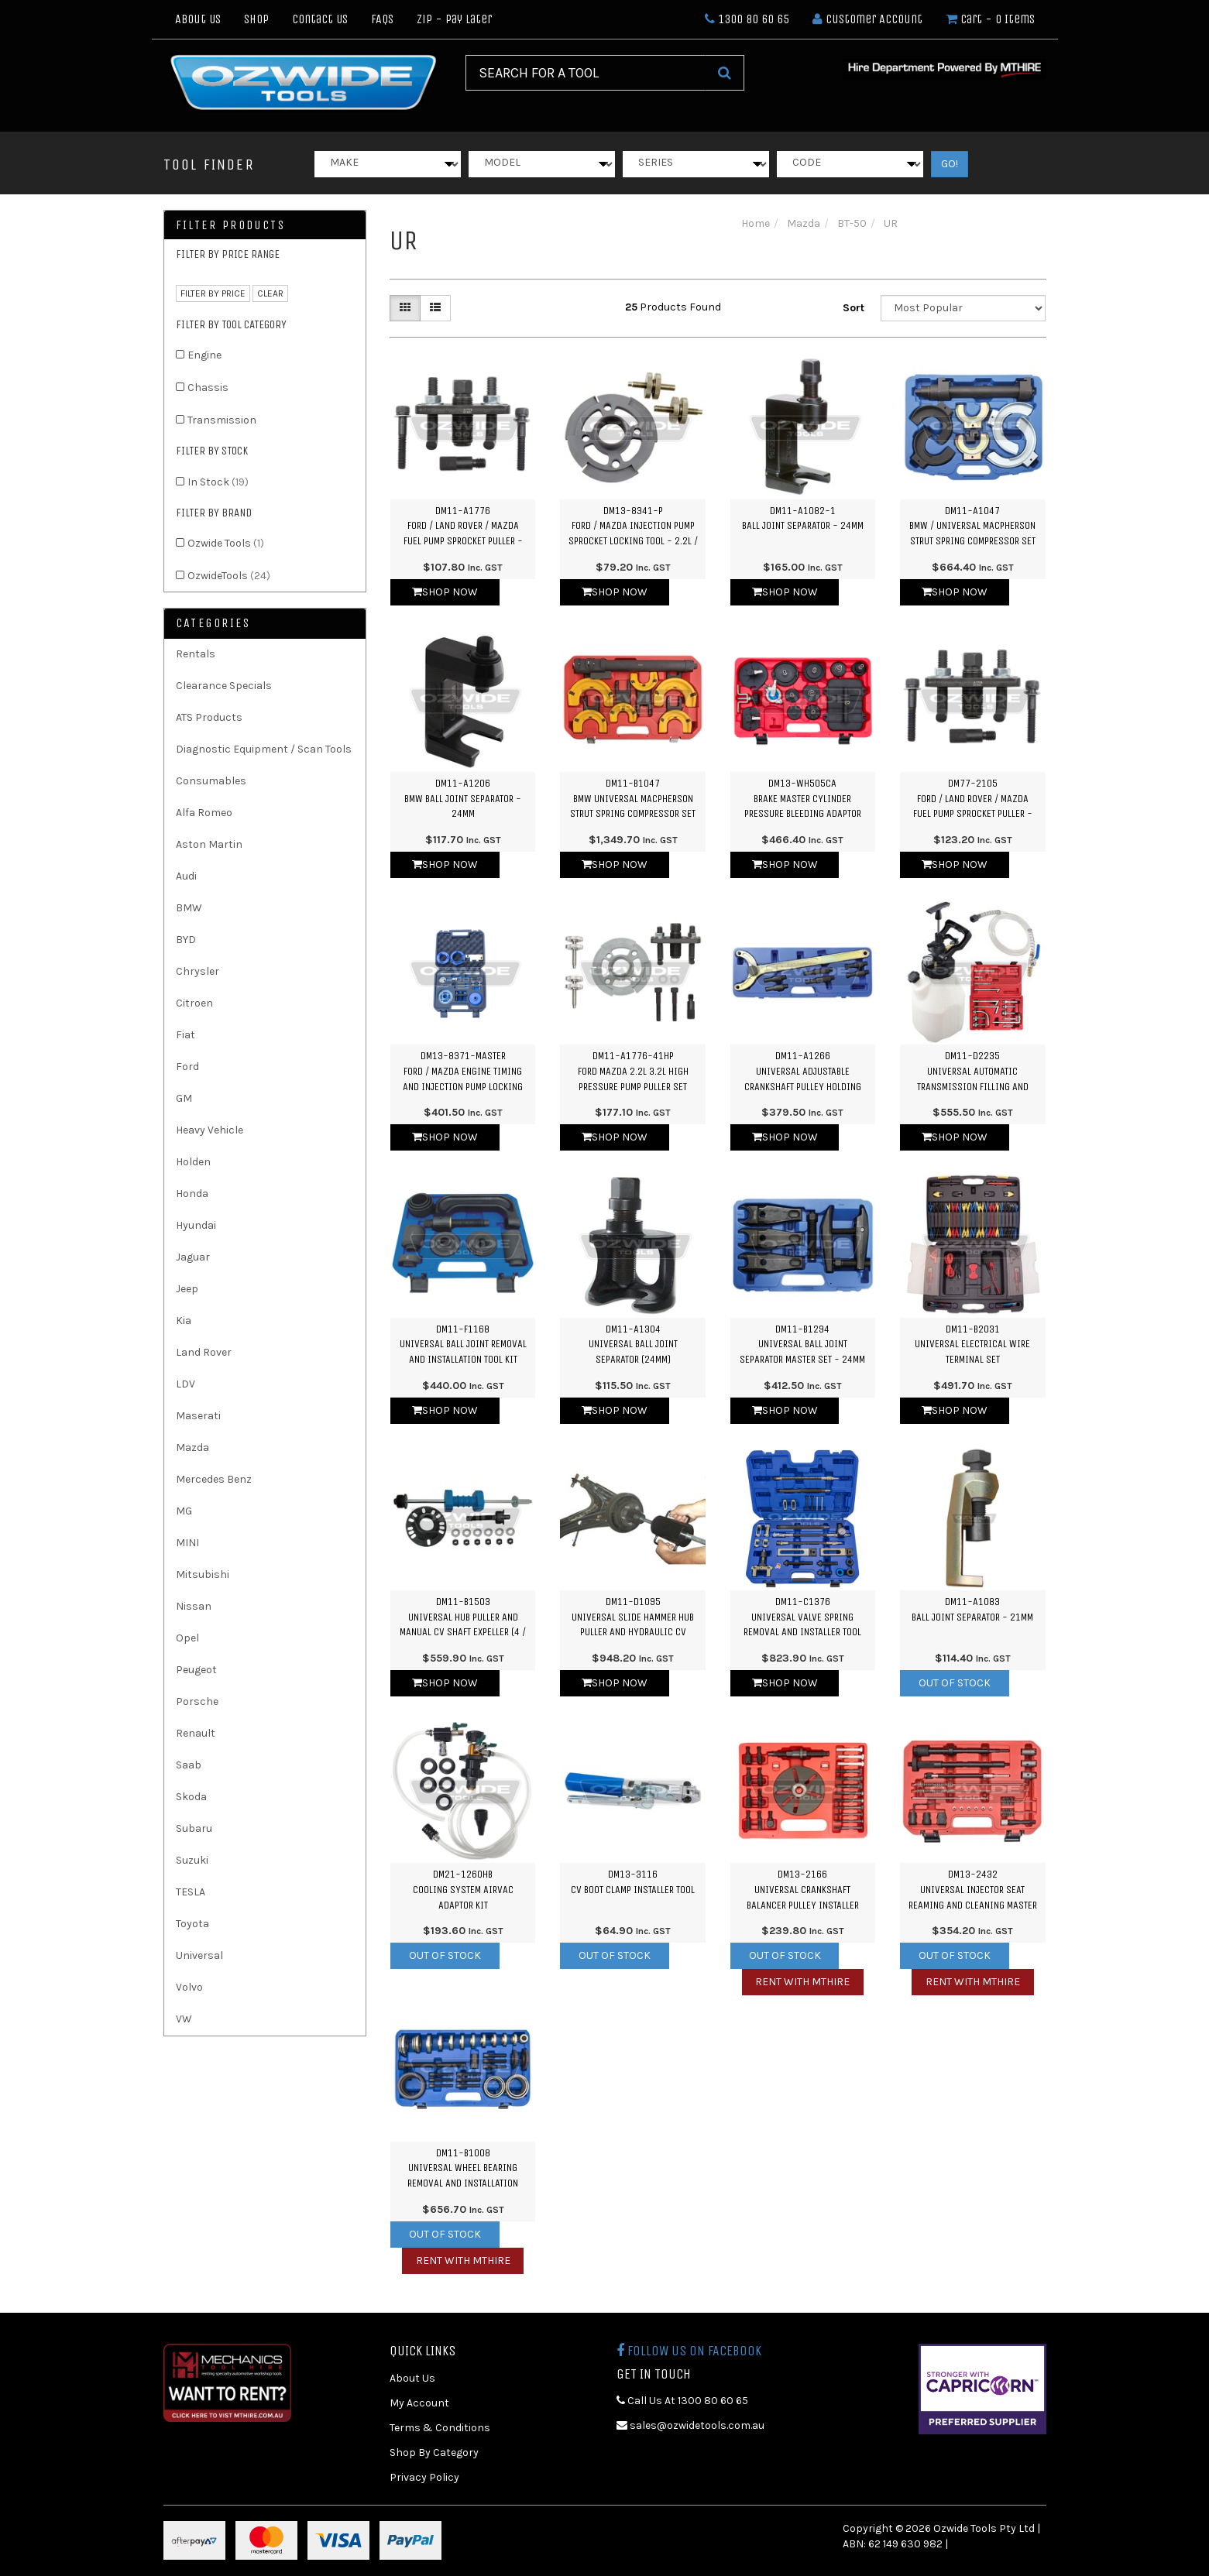  I want to click on sales@ozwidetools.com.au, so click(690, 2425).